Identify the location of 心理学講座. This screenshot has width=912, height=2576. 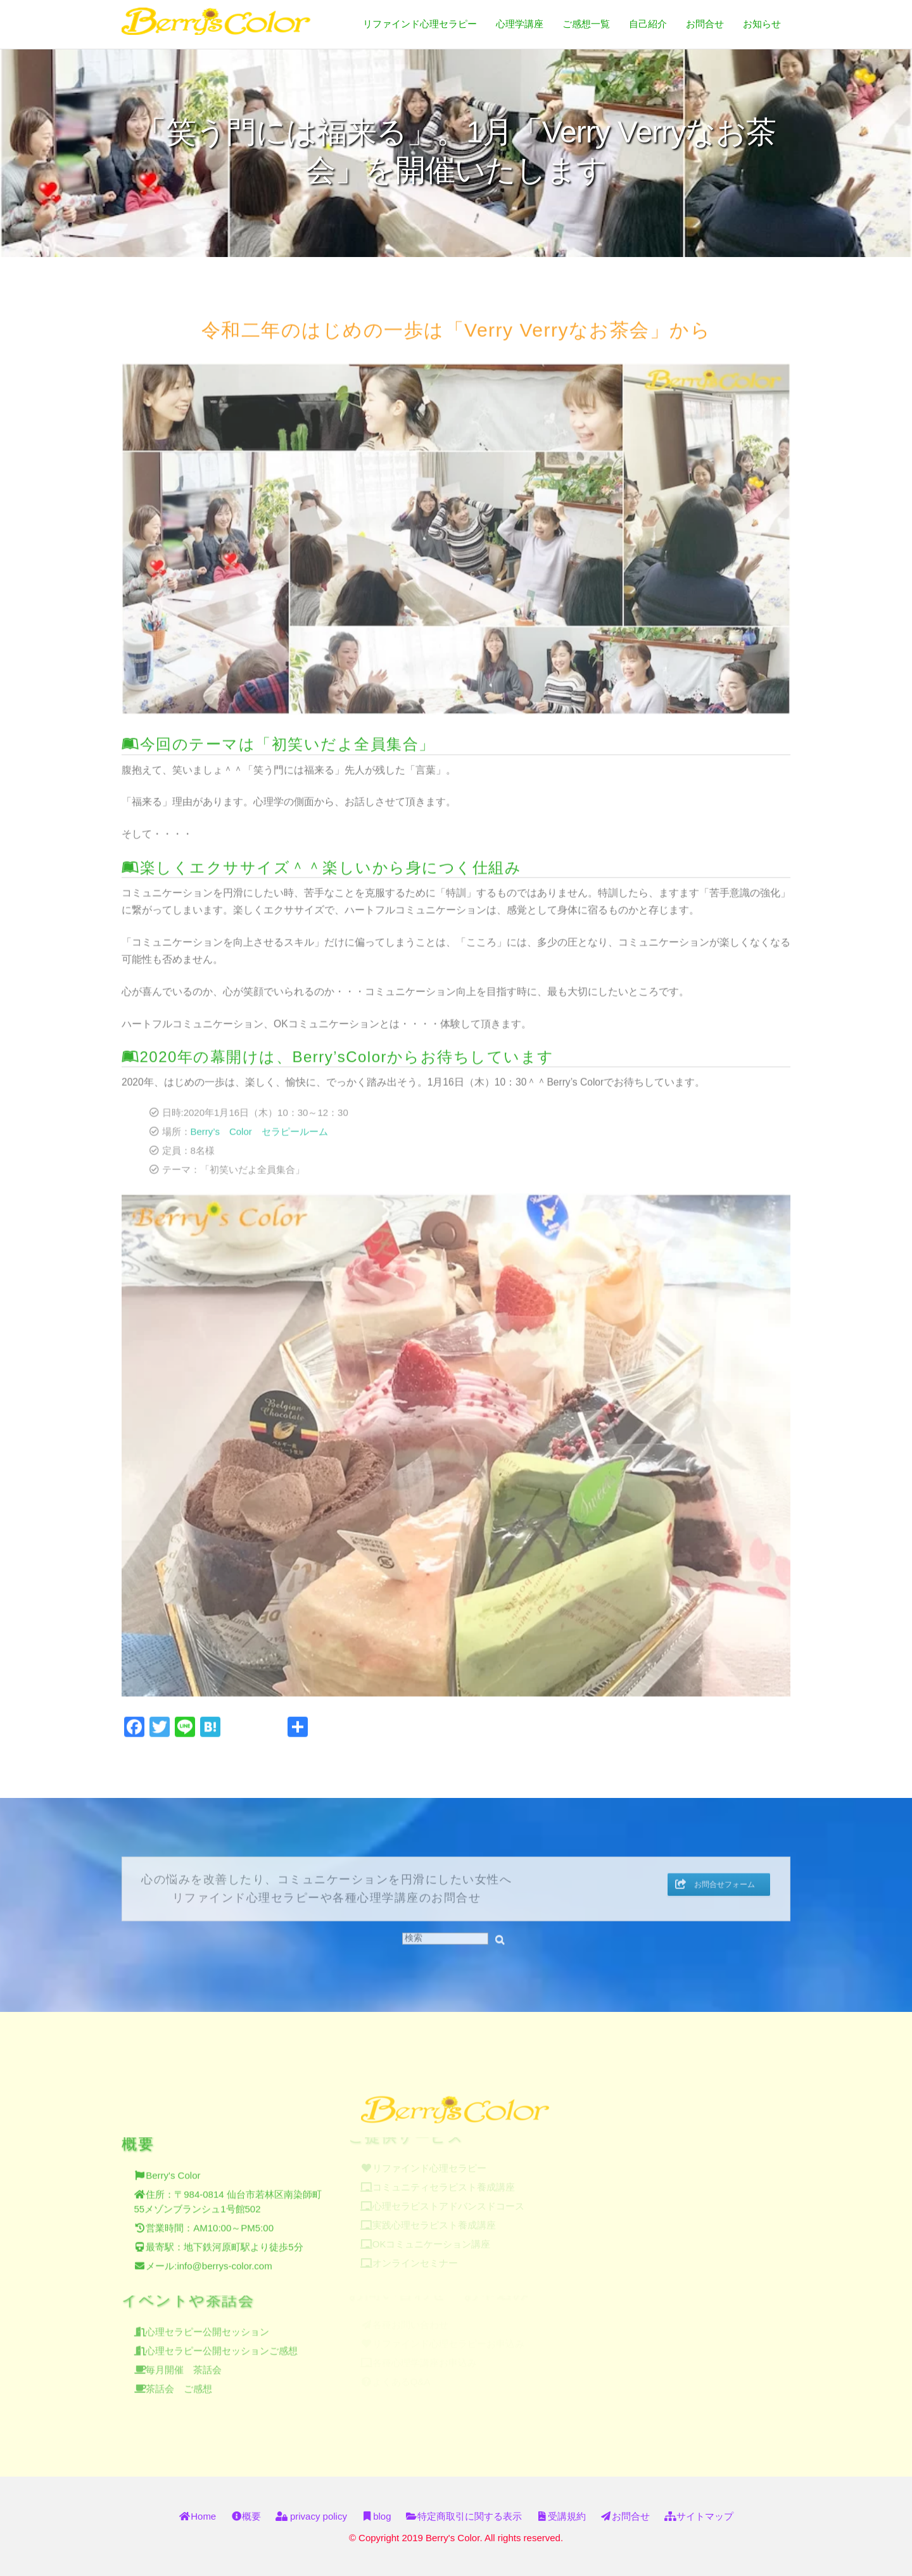
(519, 23).